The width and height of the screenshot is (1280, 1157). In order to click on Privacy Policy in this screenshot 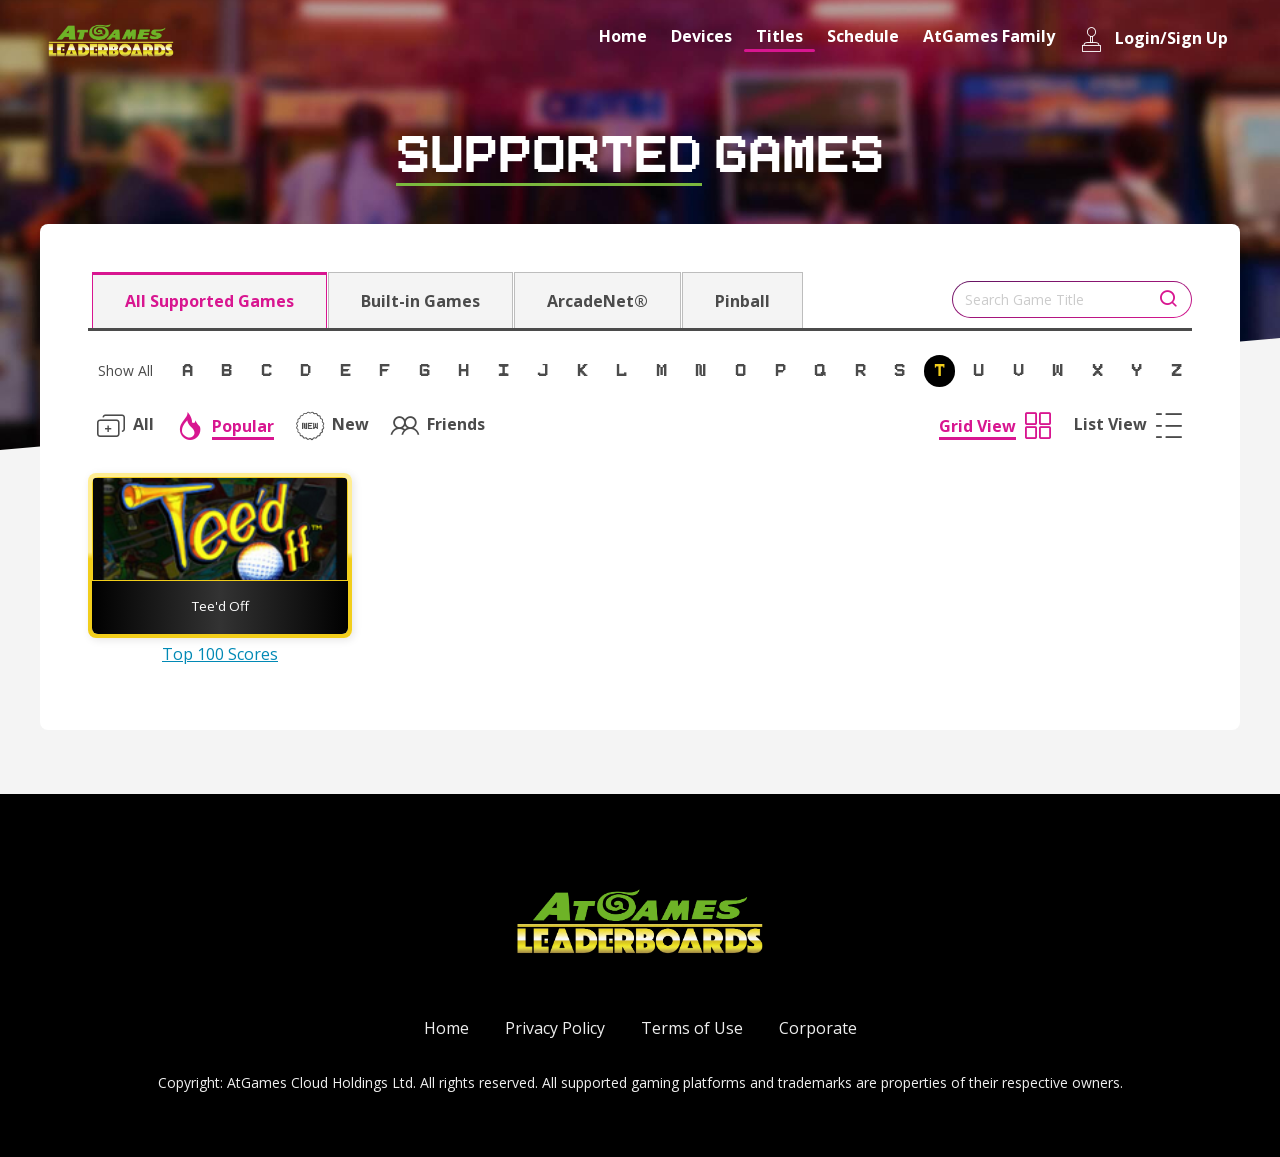, I will do `click(555, 1028)`.